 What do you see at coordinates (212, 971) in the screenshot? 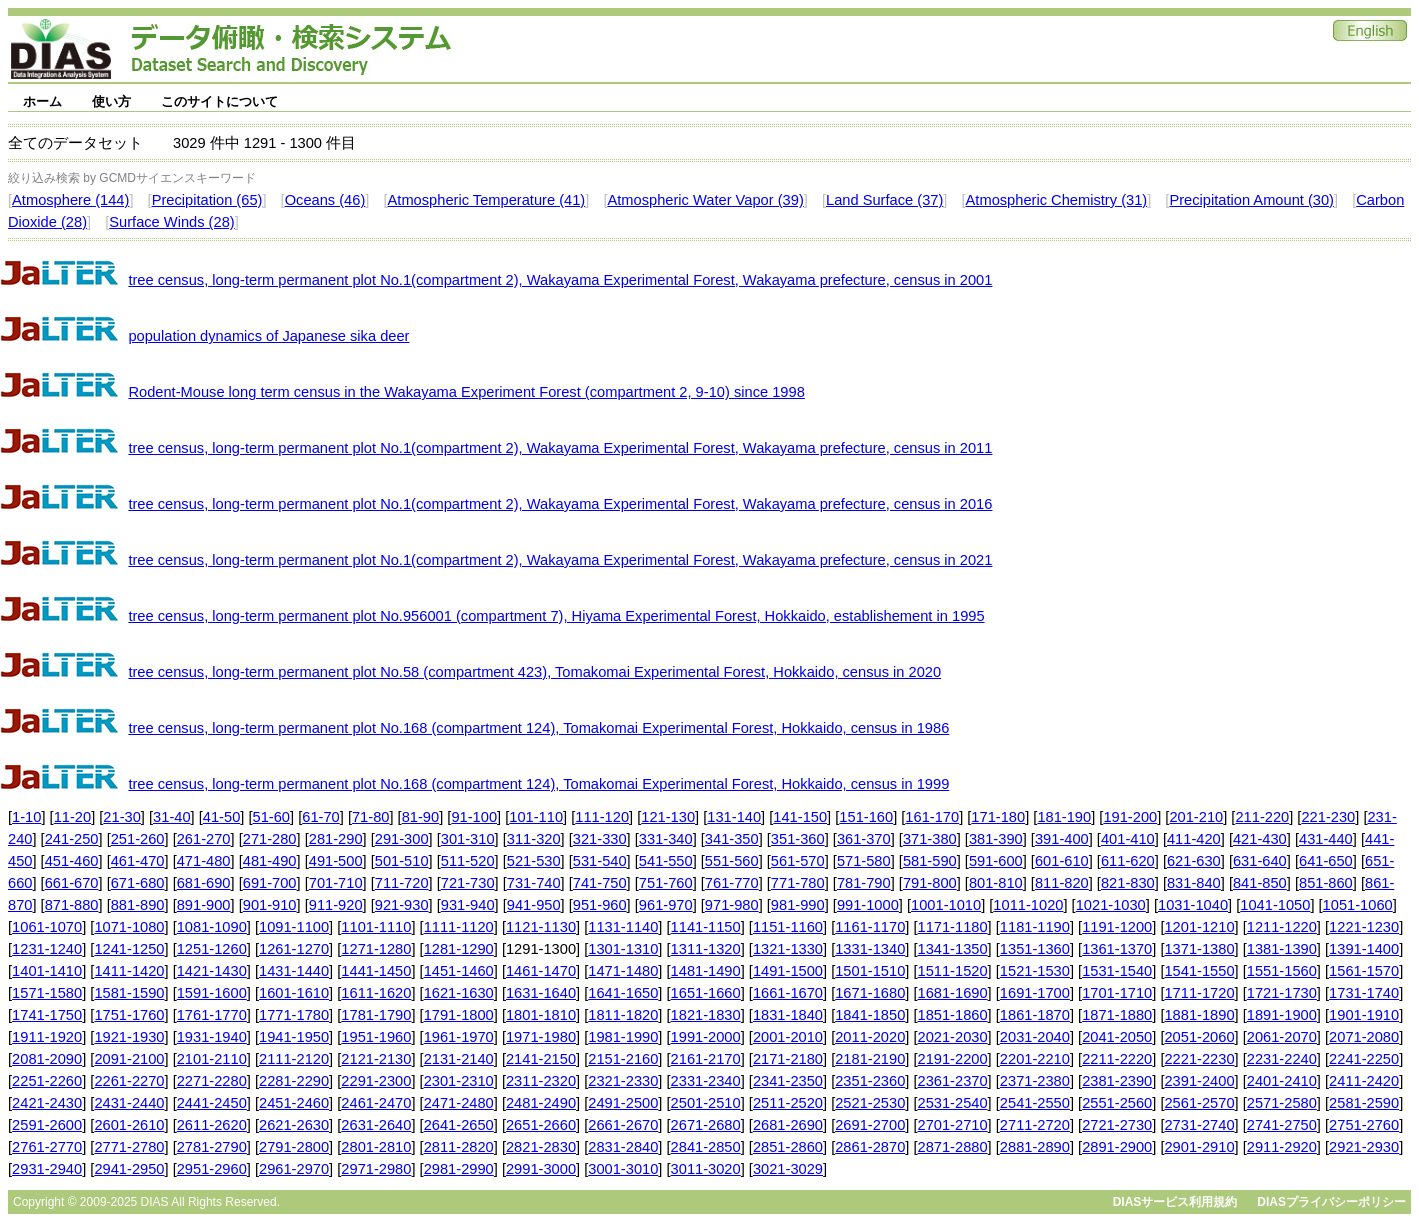
I see `1421-1430` at bounding box center [212, 971].